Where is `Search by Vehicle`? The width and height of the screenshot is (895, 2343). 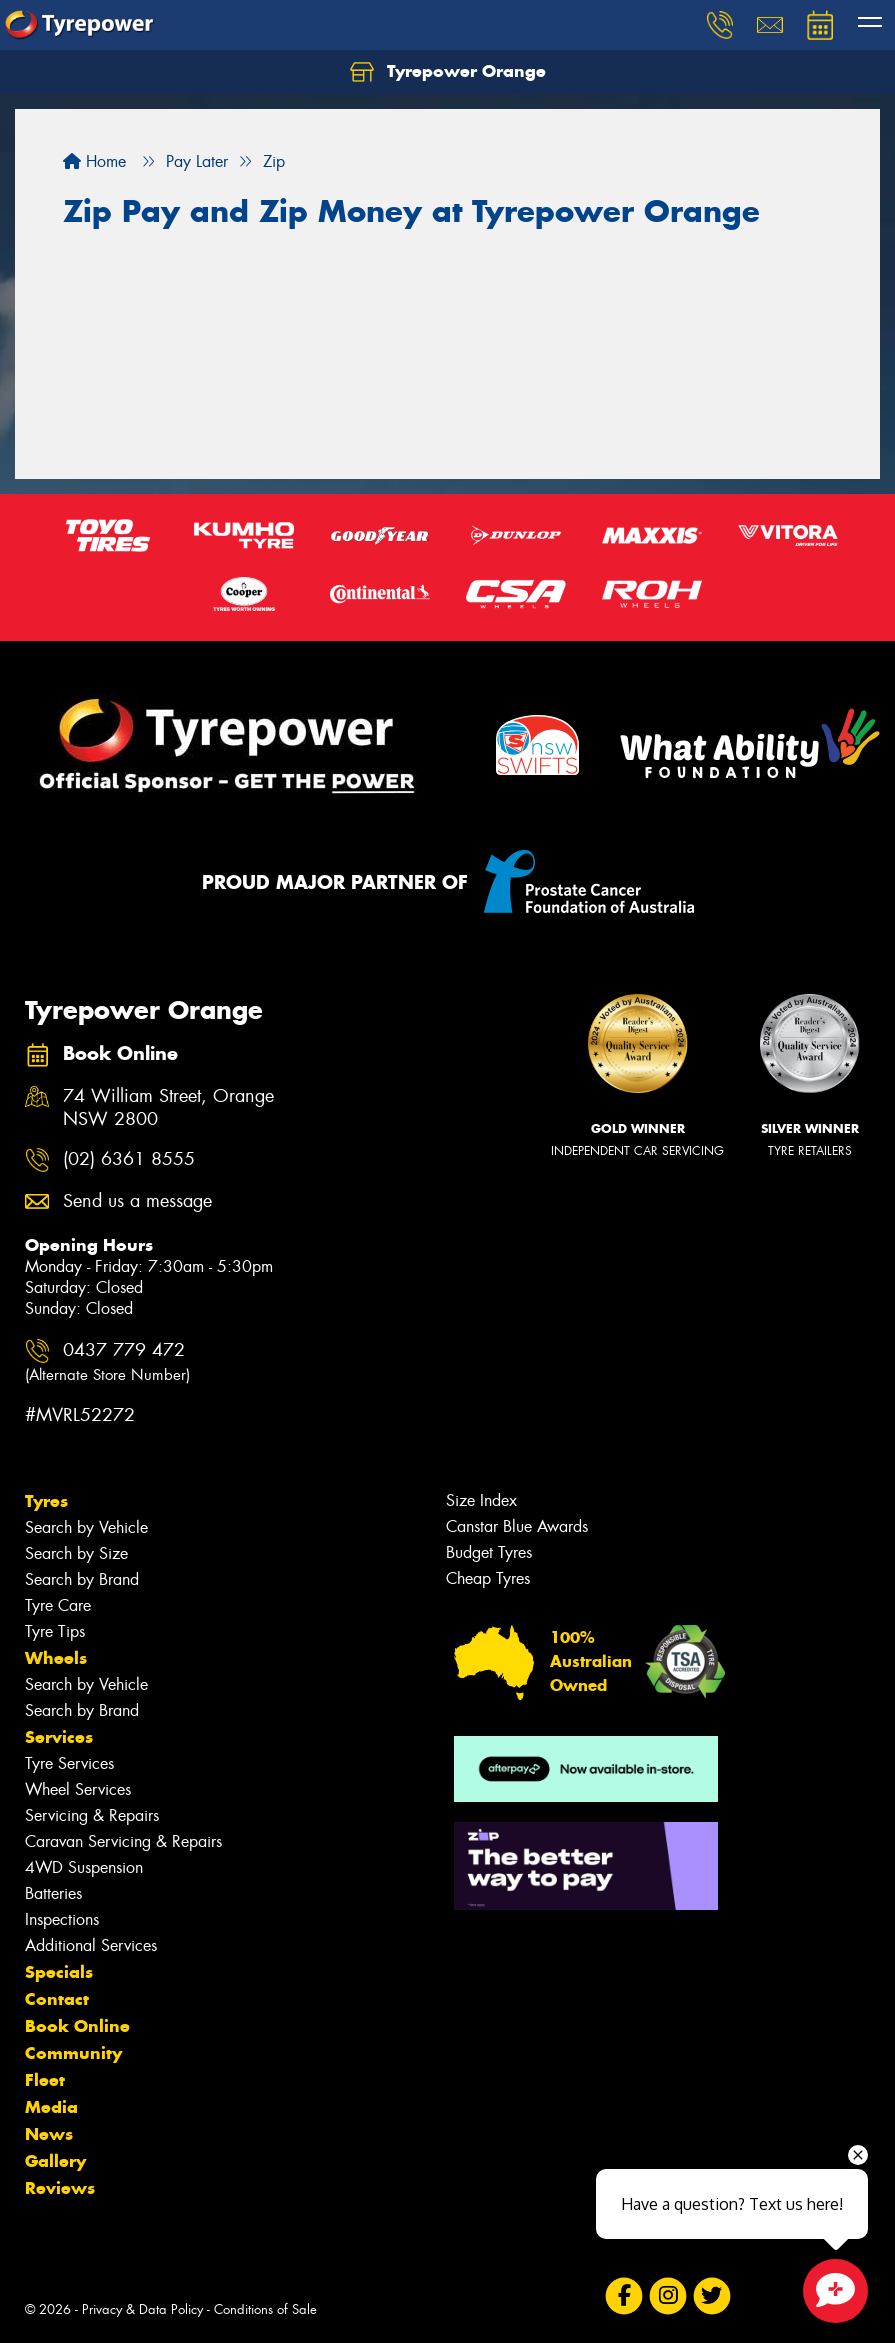
Search by Vehicle is located at coordinates (86, 1527).